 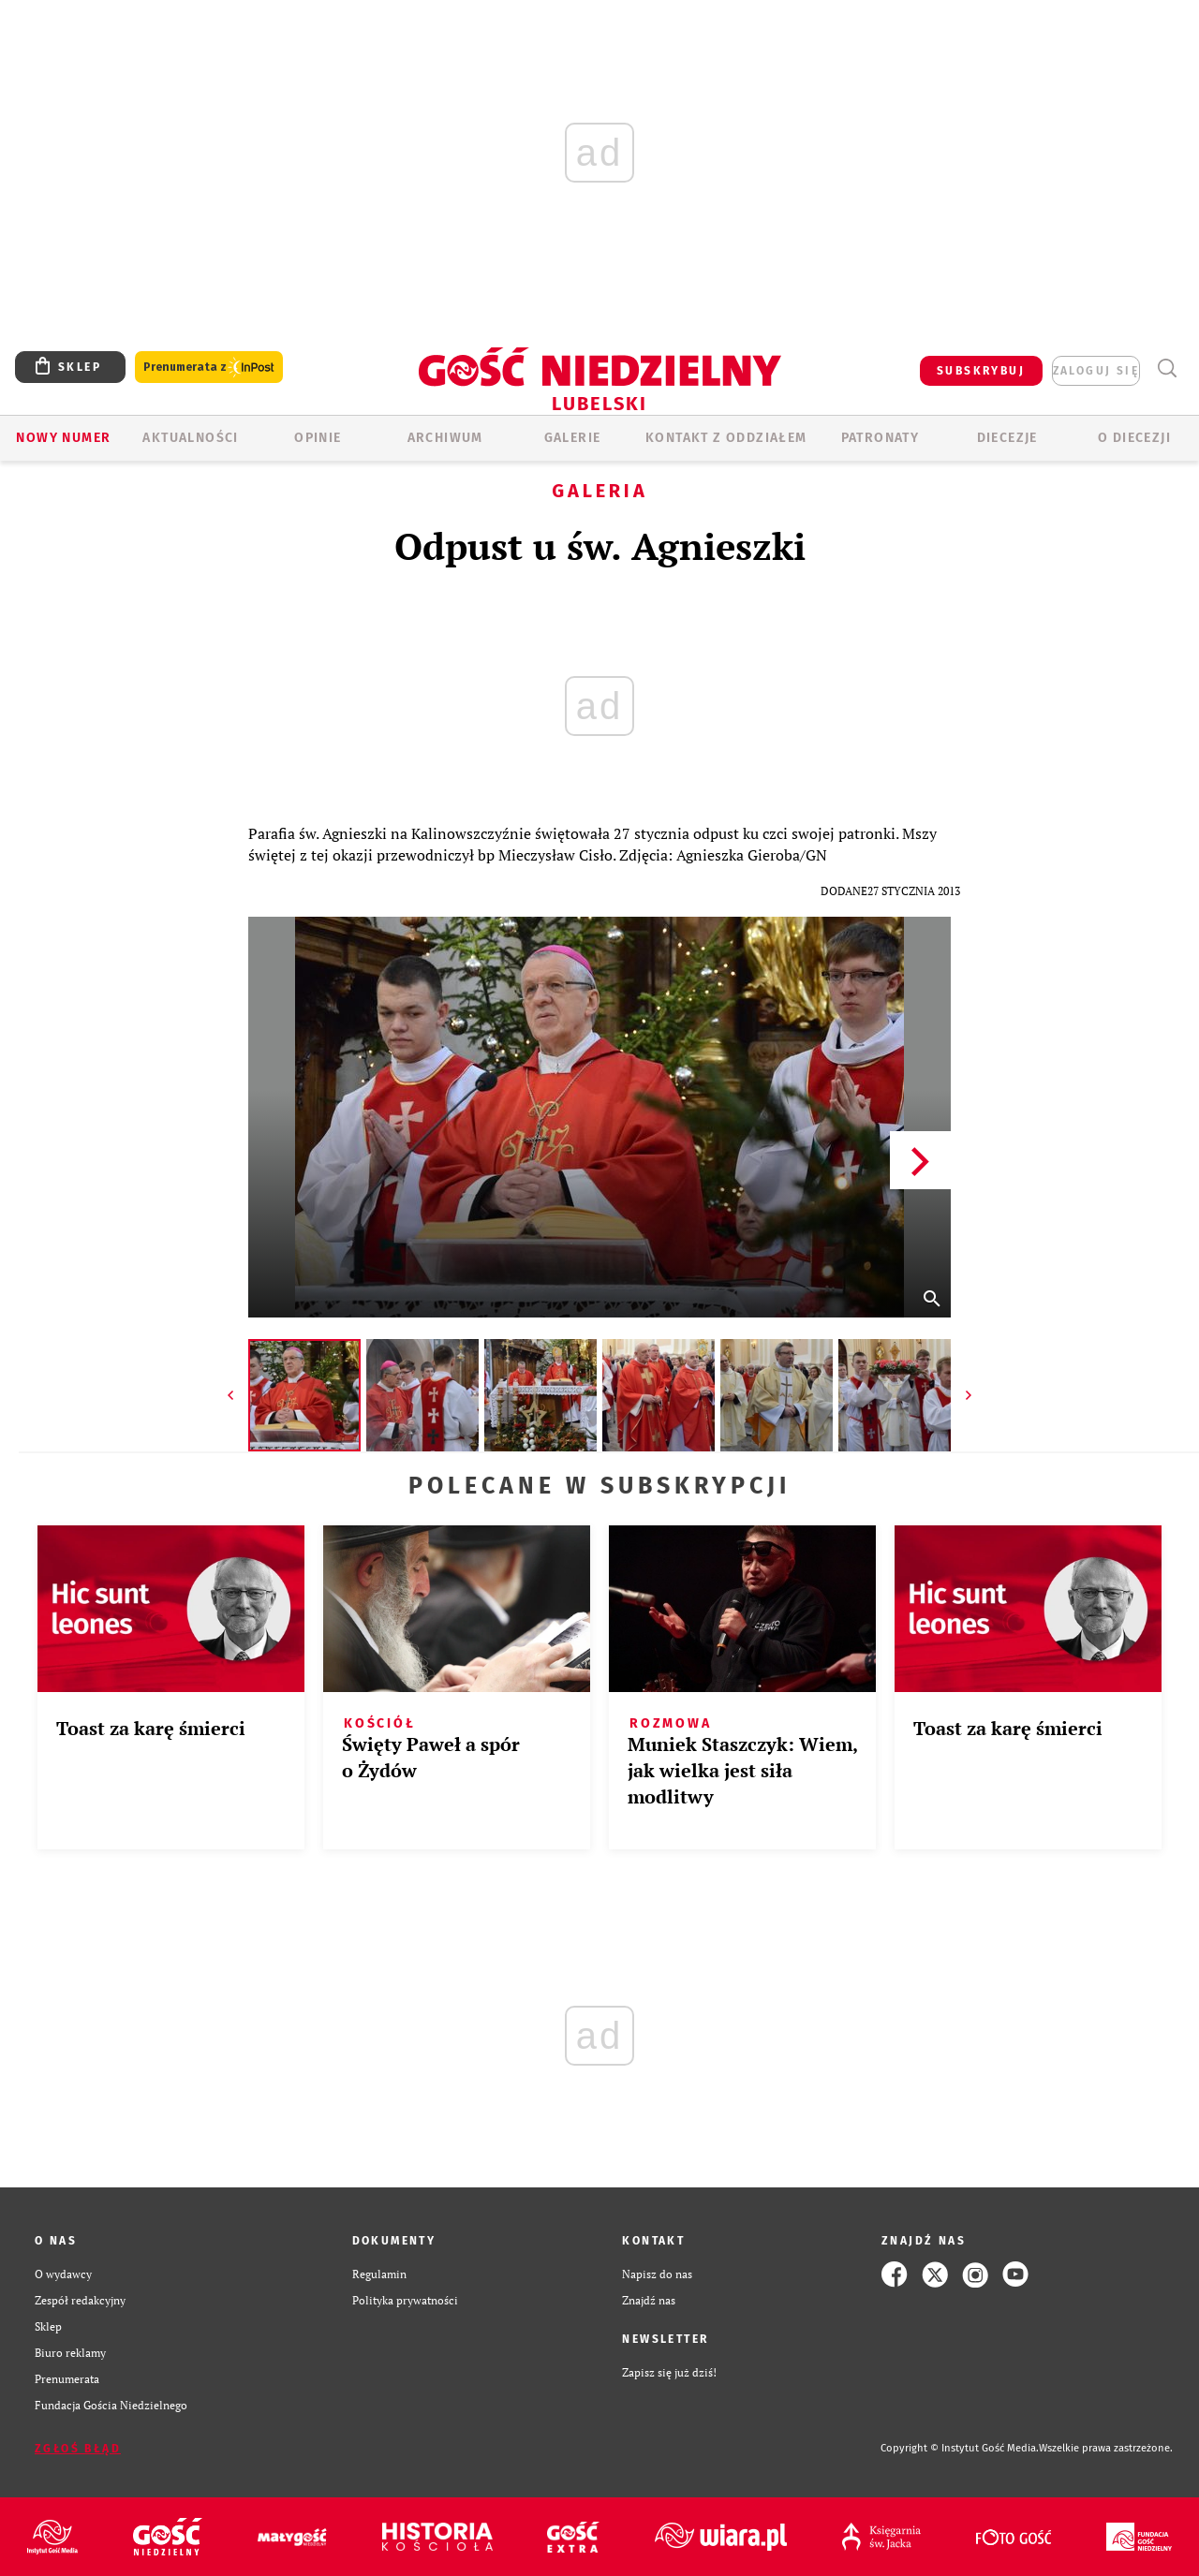 What do you see at coordinates (572, 438) in the screenshot?
I see `GALERIE` at bounding box center [572, 438].